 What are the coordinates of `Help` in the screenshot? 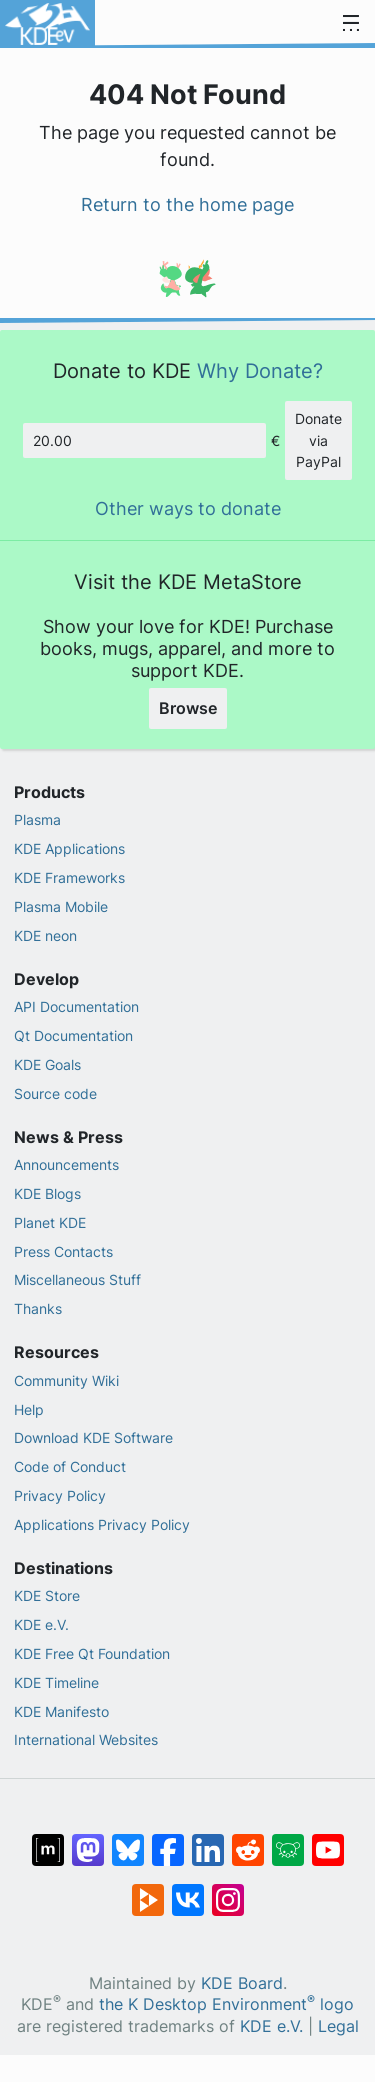 It's located at (29, 1409).